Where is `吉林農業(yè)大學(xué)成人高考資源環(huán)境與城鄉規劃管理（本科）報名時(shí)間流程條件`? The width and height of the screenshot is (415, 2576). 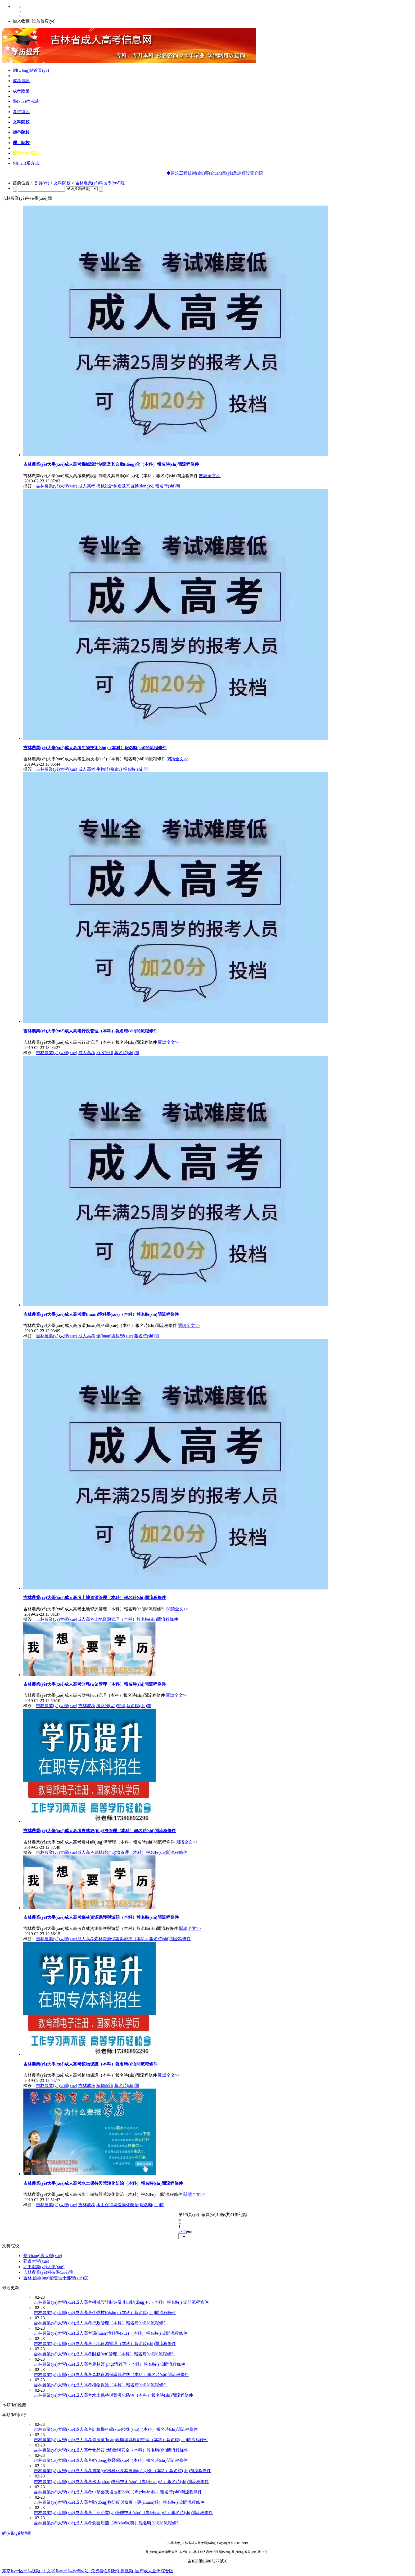 吉林農業(yè)大學(xué)成人高考資源環(huán)境與城鄉規劃管理（本科）報名時(shí)間流程條件 is located at coordinates (121, 2439).